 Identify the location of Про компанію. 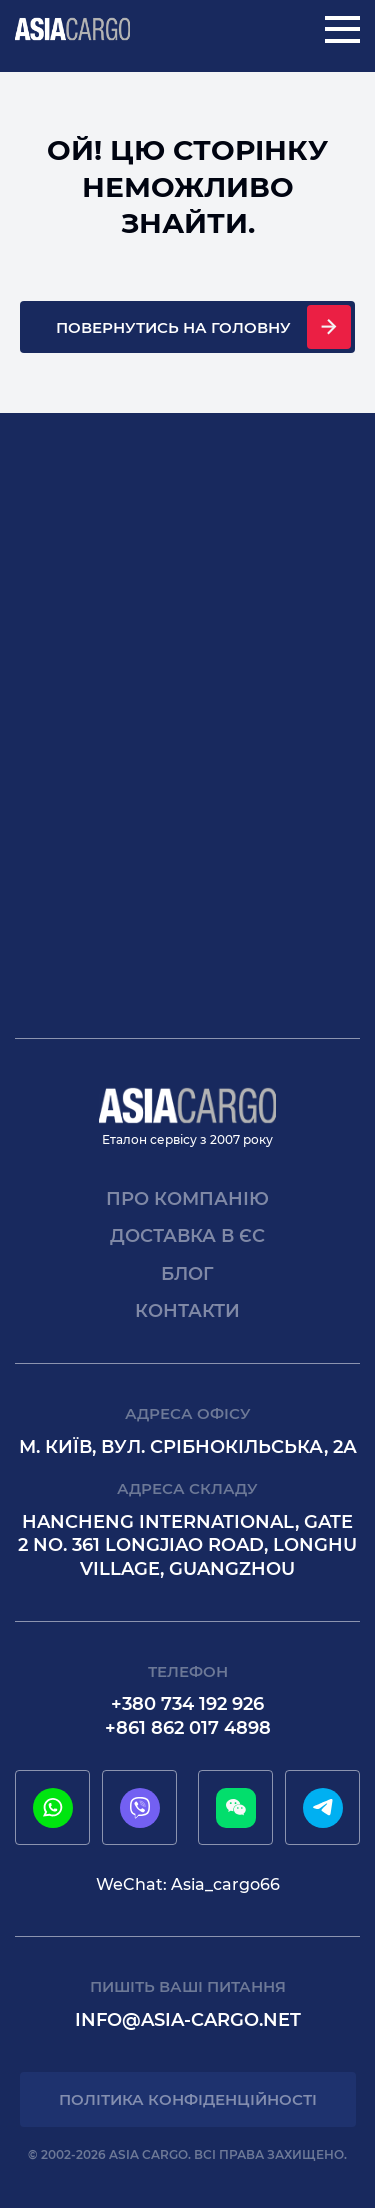
(187, 1199).